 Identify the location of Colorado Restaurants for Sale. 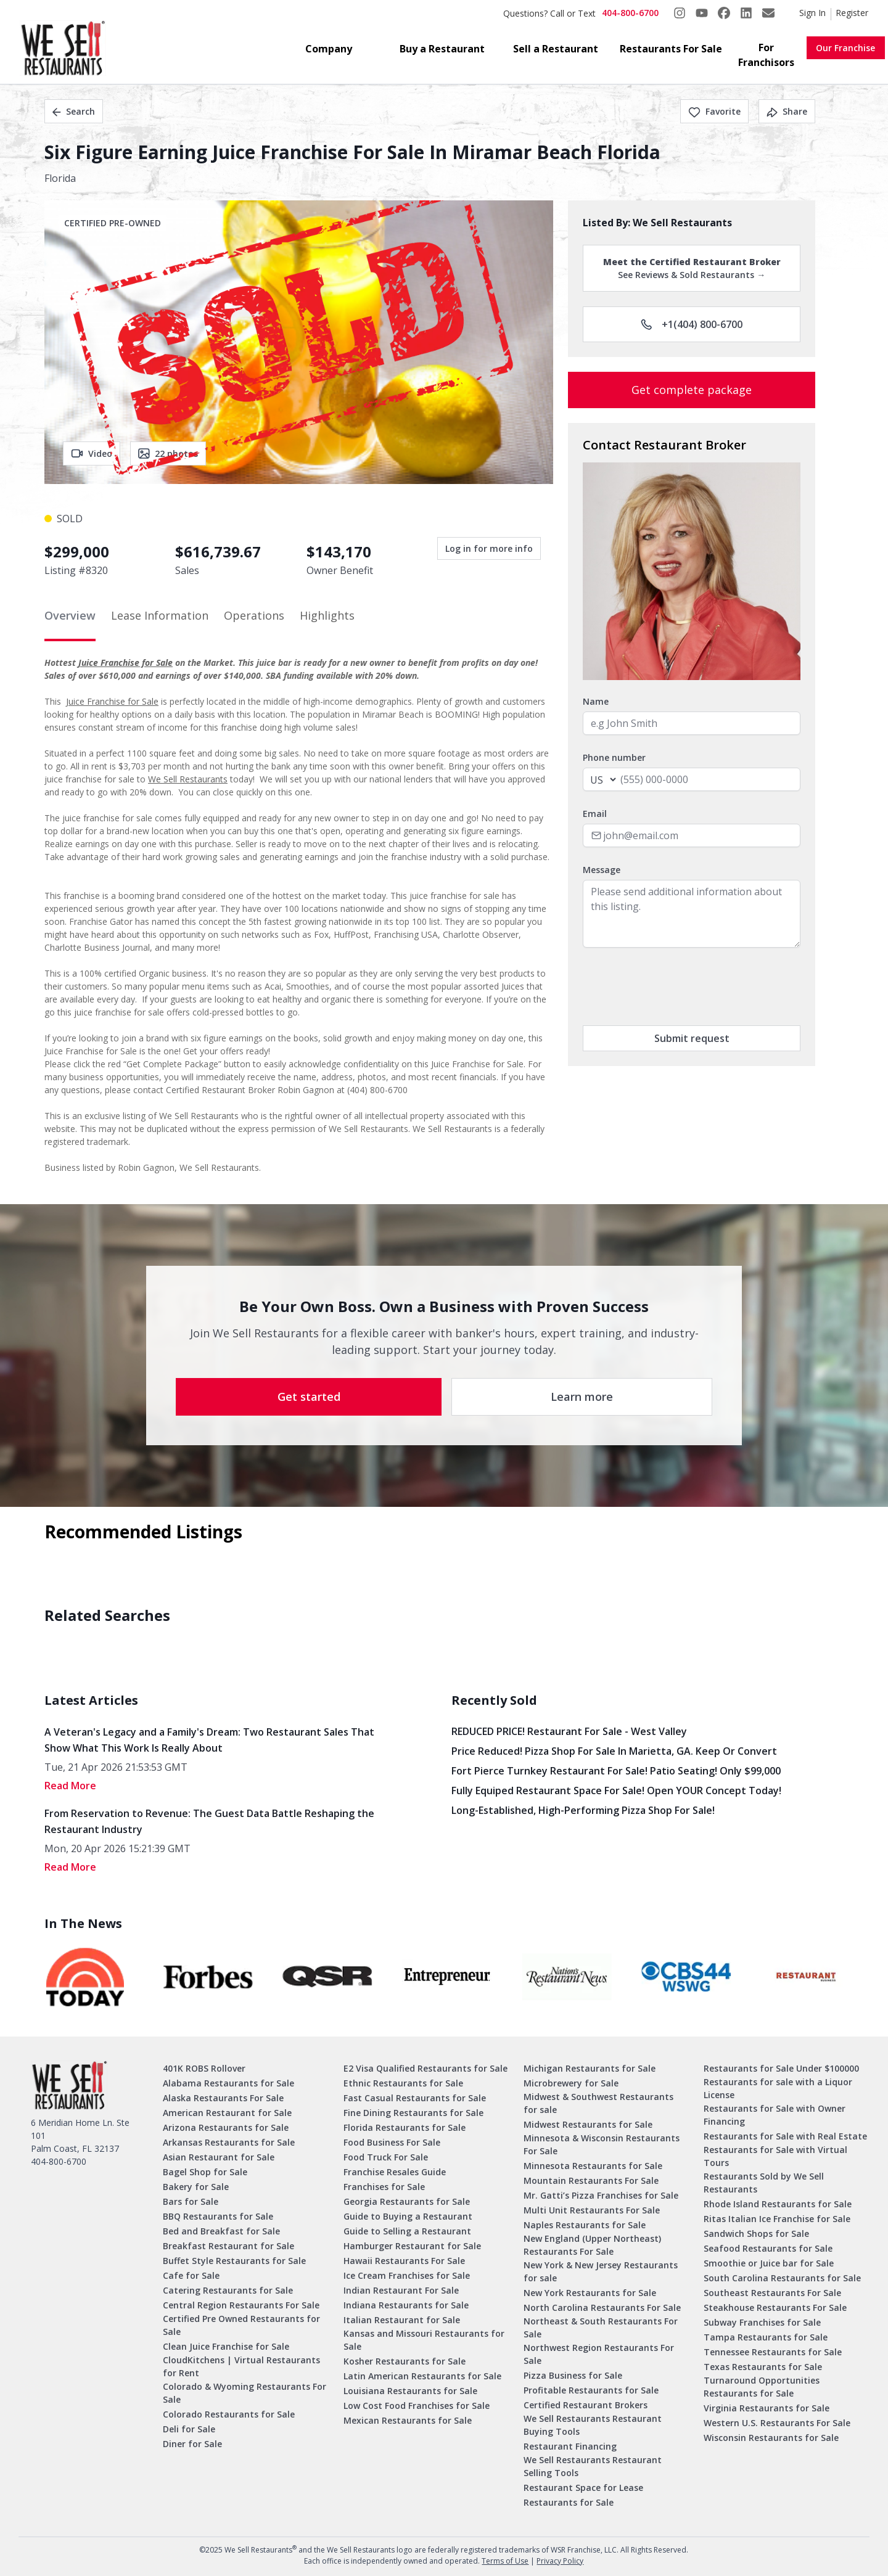
(229, 2414).